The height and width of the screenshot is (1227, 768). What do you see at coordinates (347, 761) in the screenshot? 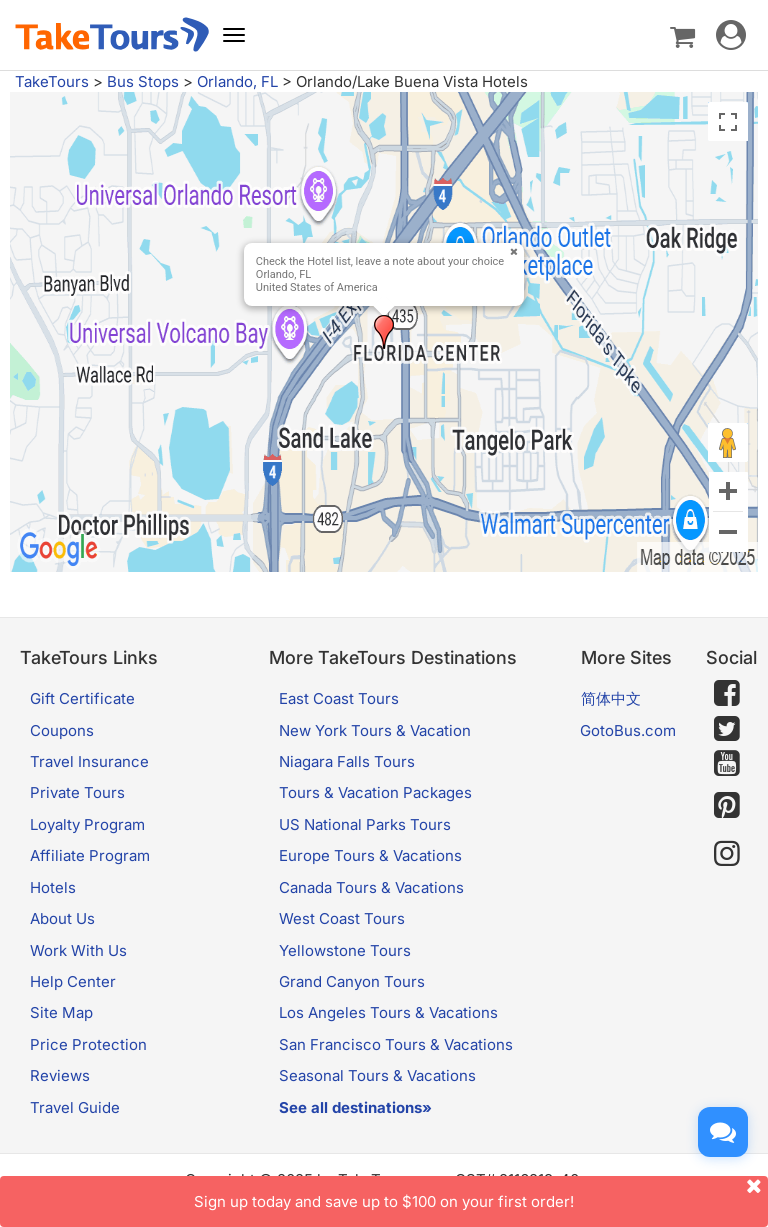
I see `Niagara Falls Tours` at bounding box center [347, 761].